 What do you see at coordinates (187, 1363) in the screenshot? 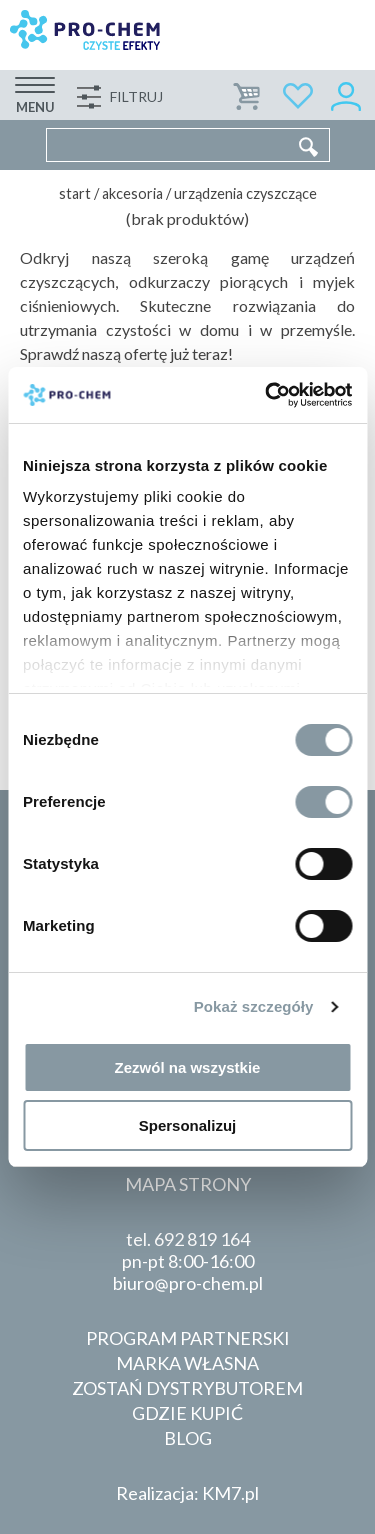
I see `Marka własna` at bounding box center [187, 1363].